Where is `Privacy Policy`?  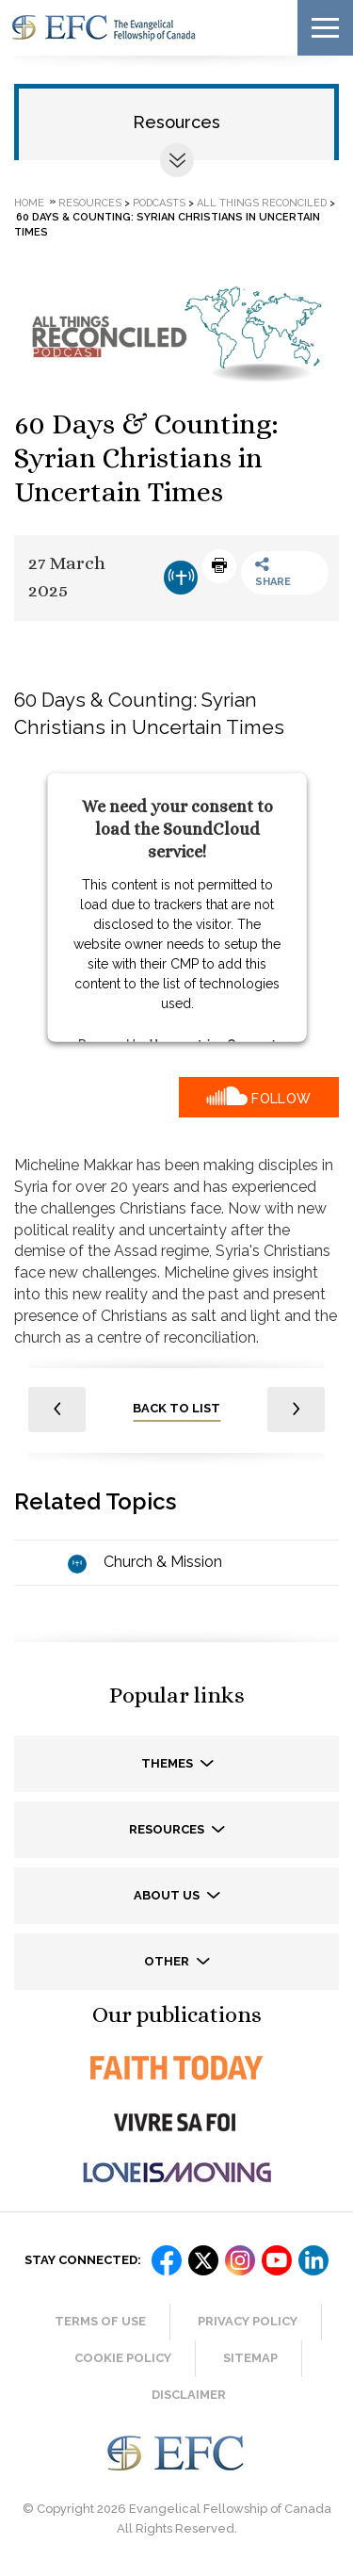 Privacy Policy is located at coordinates (247, 2321).